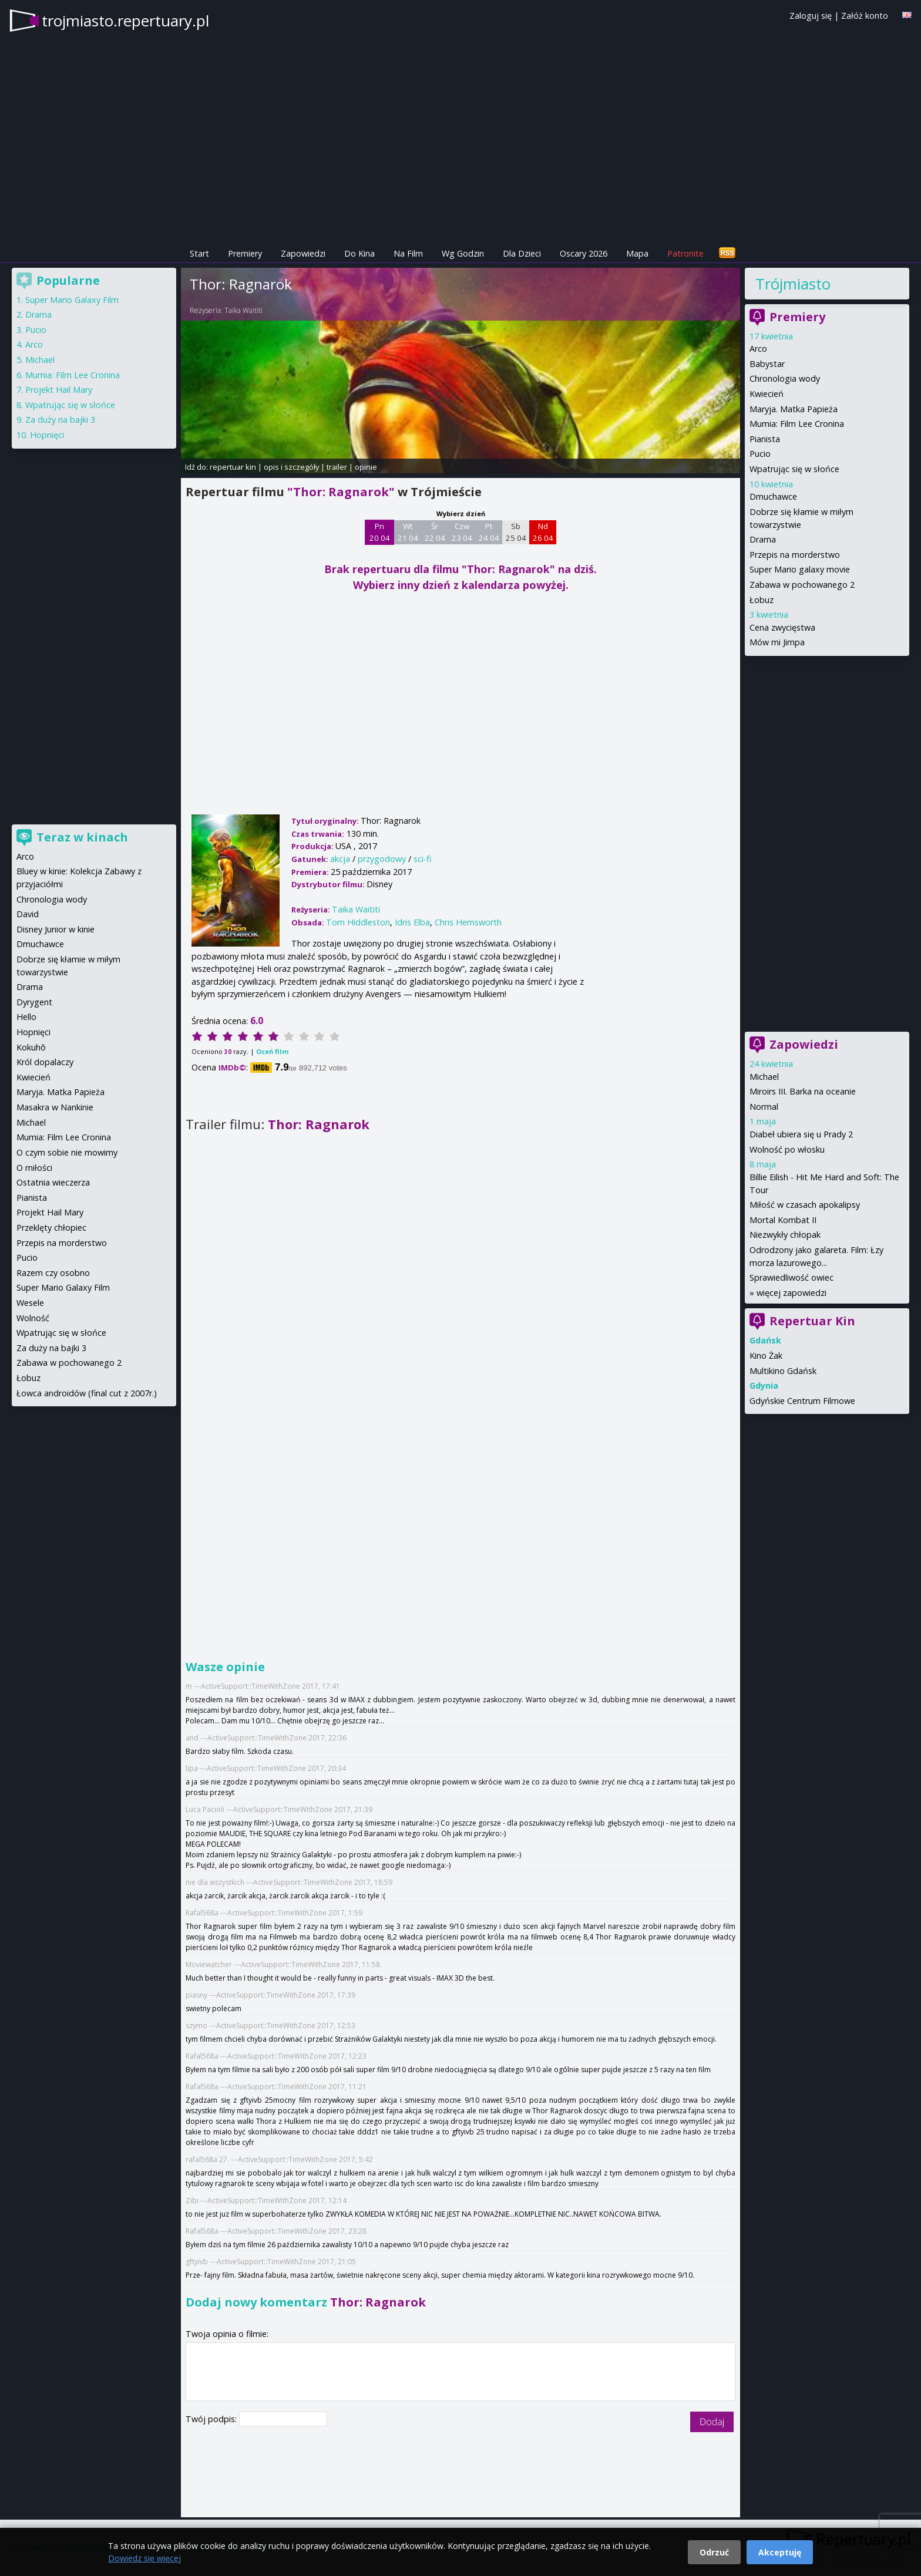 The height and width of the screenshot is (2576, 921). I want to click on Zapowiedzi, so click(303, 253).